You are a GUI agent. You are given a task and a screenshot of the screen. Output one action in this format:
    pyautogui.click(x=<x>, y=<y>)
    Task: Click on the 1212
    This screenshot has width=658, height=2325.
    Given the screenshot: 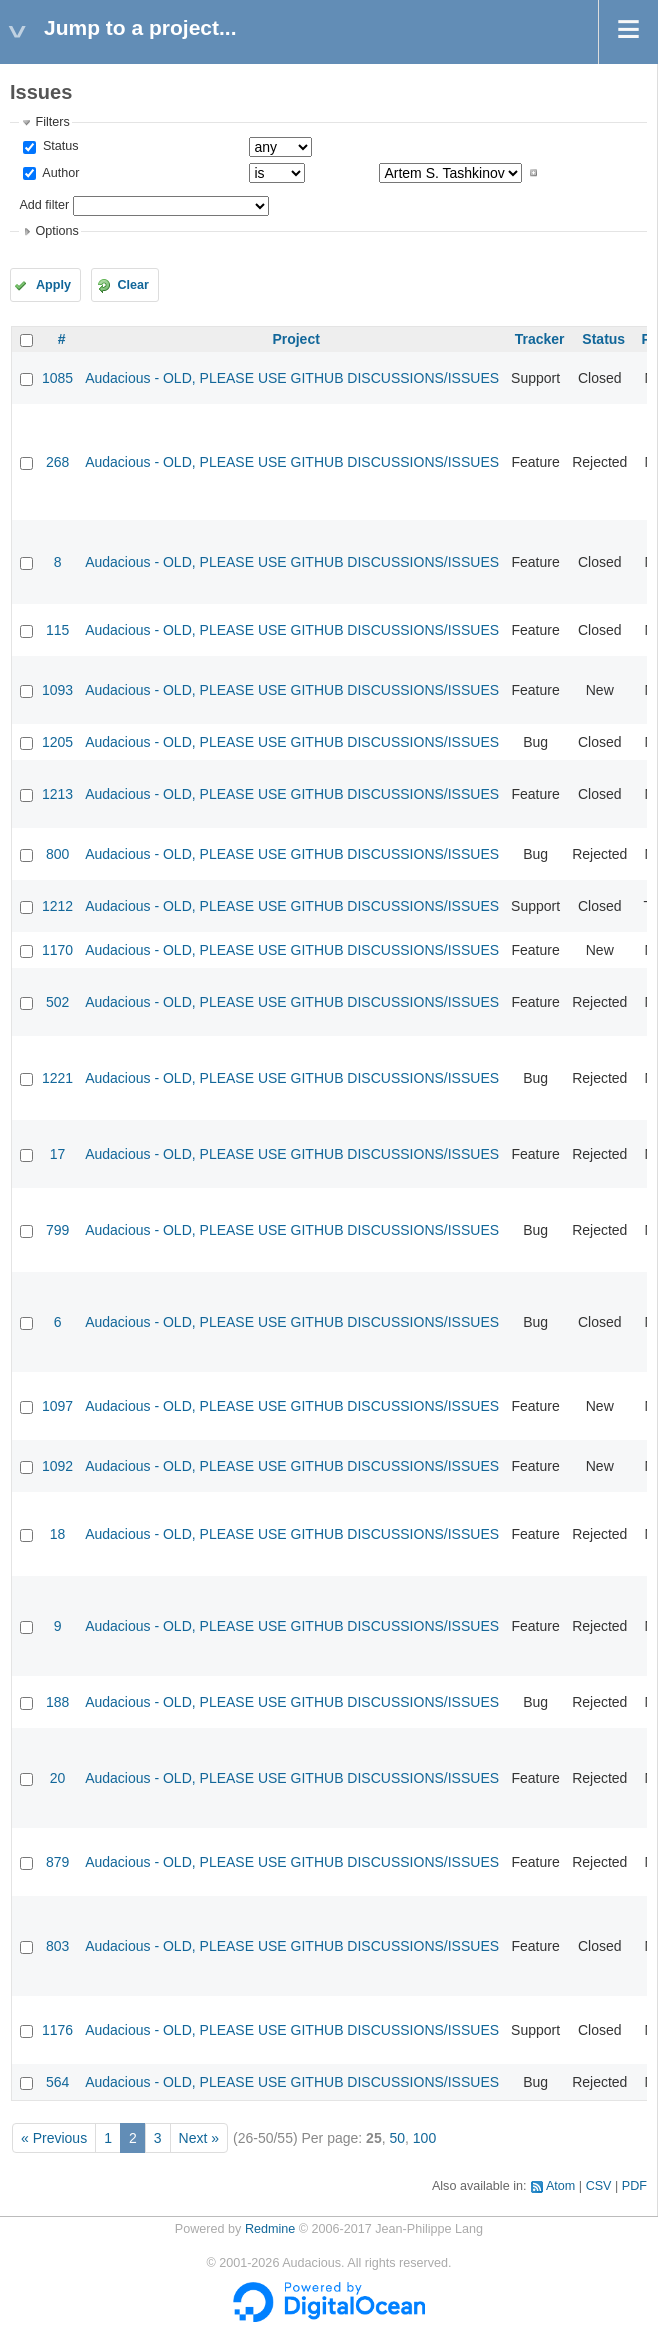 What is the action you would take?
    pyautogui.click(x=57, y=906)
    